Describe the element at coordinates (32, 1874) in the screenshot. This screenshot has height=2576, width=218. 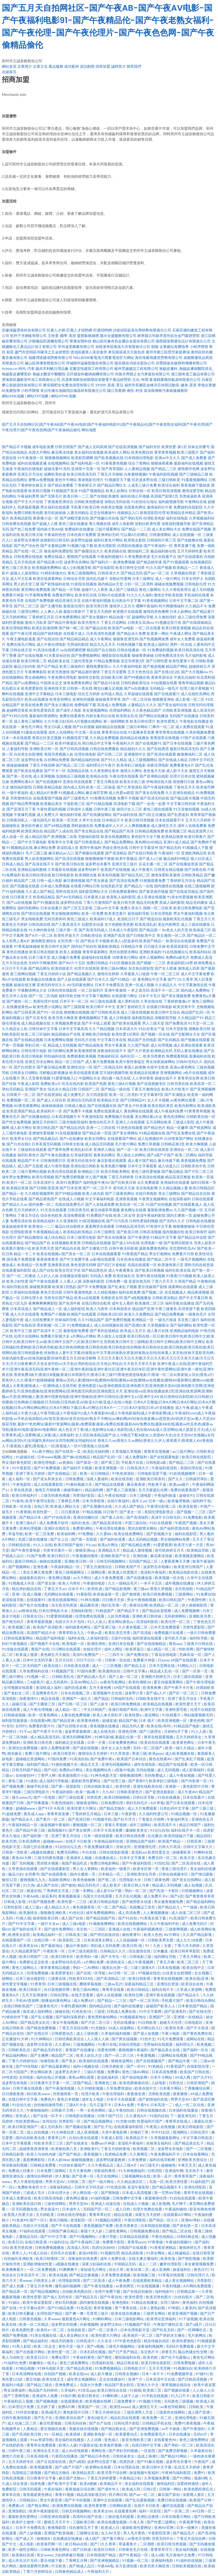
I see `女同番号` at that location.